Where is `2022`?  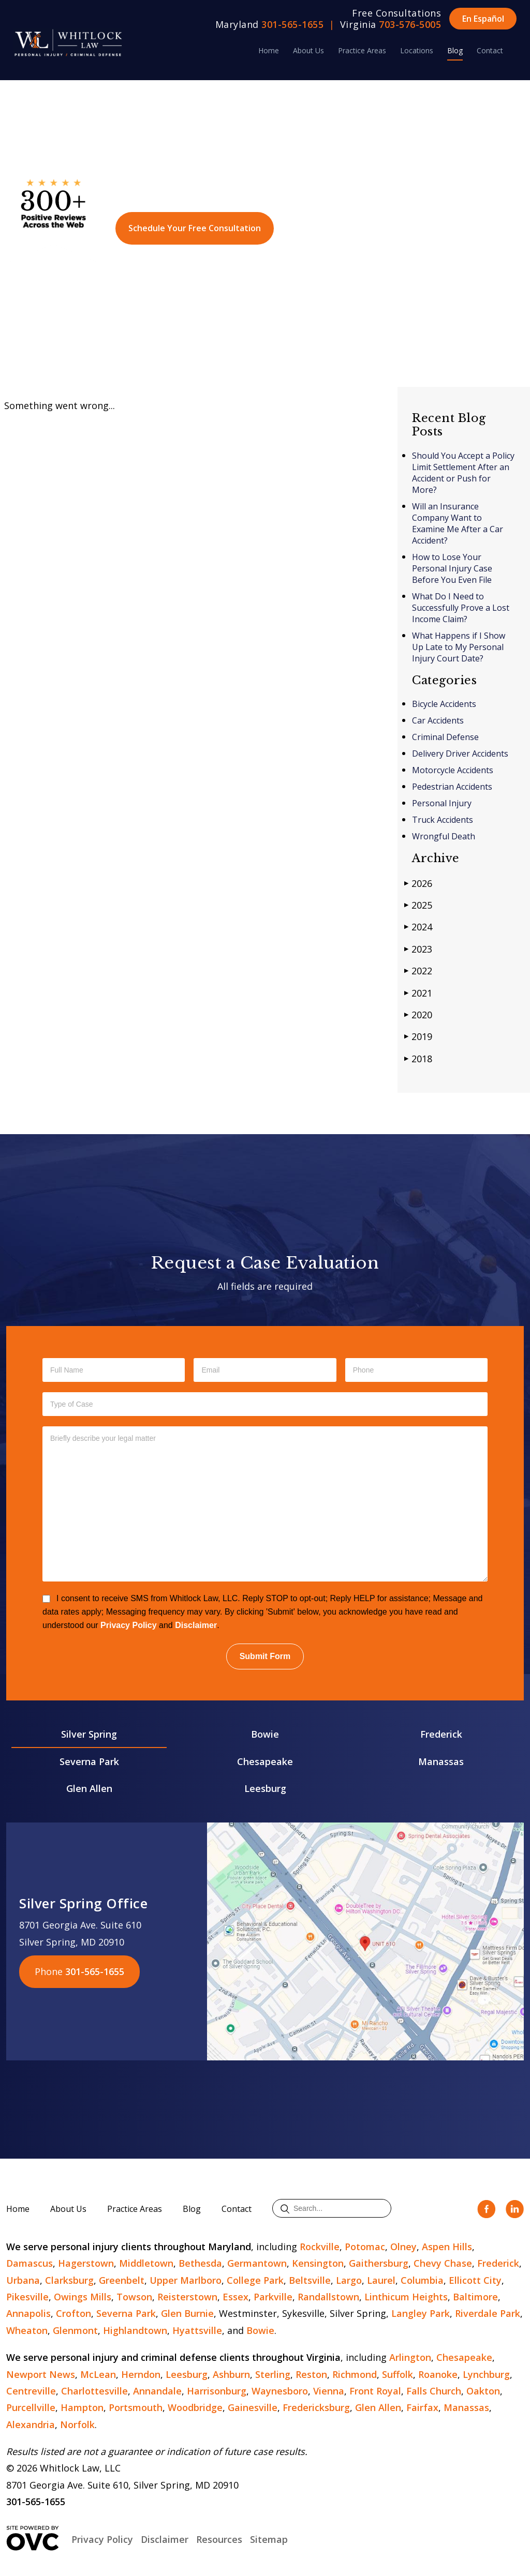
2022 is located at coordinates (418, 970).